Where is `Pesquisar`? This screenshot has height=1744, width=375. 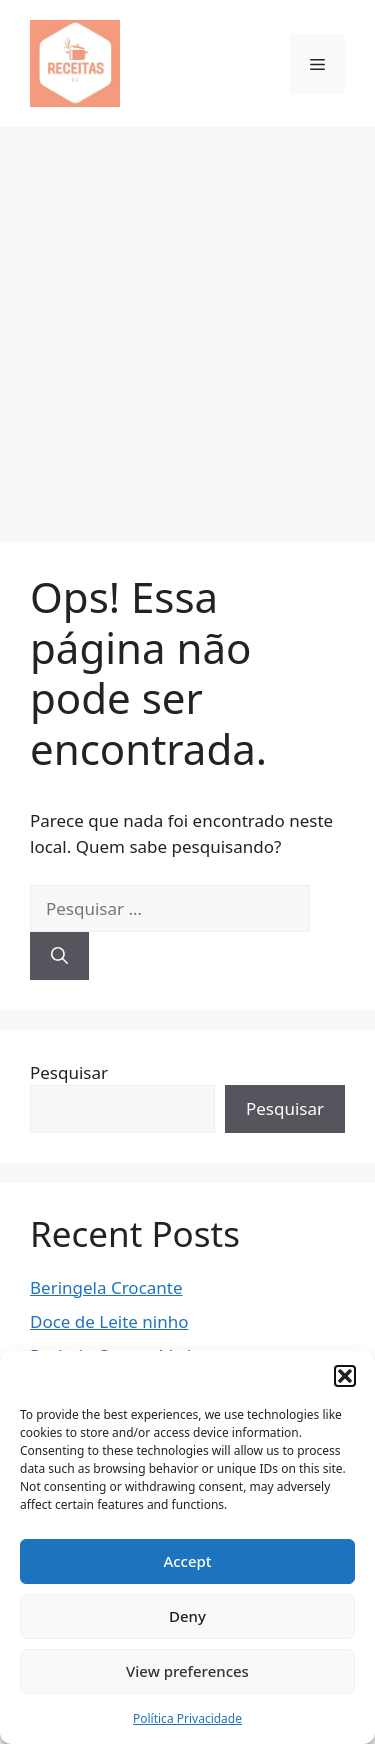 Pesquisar is located at coordinates (69, 1072).